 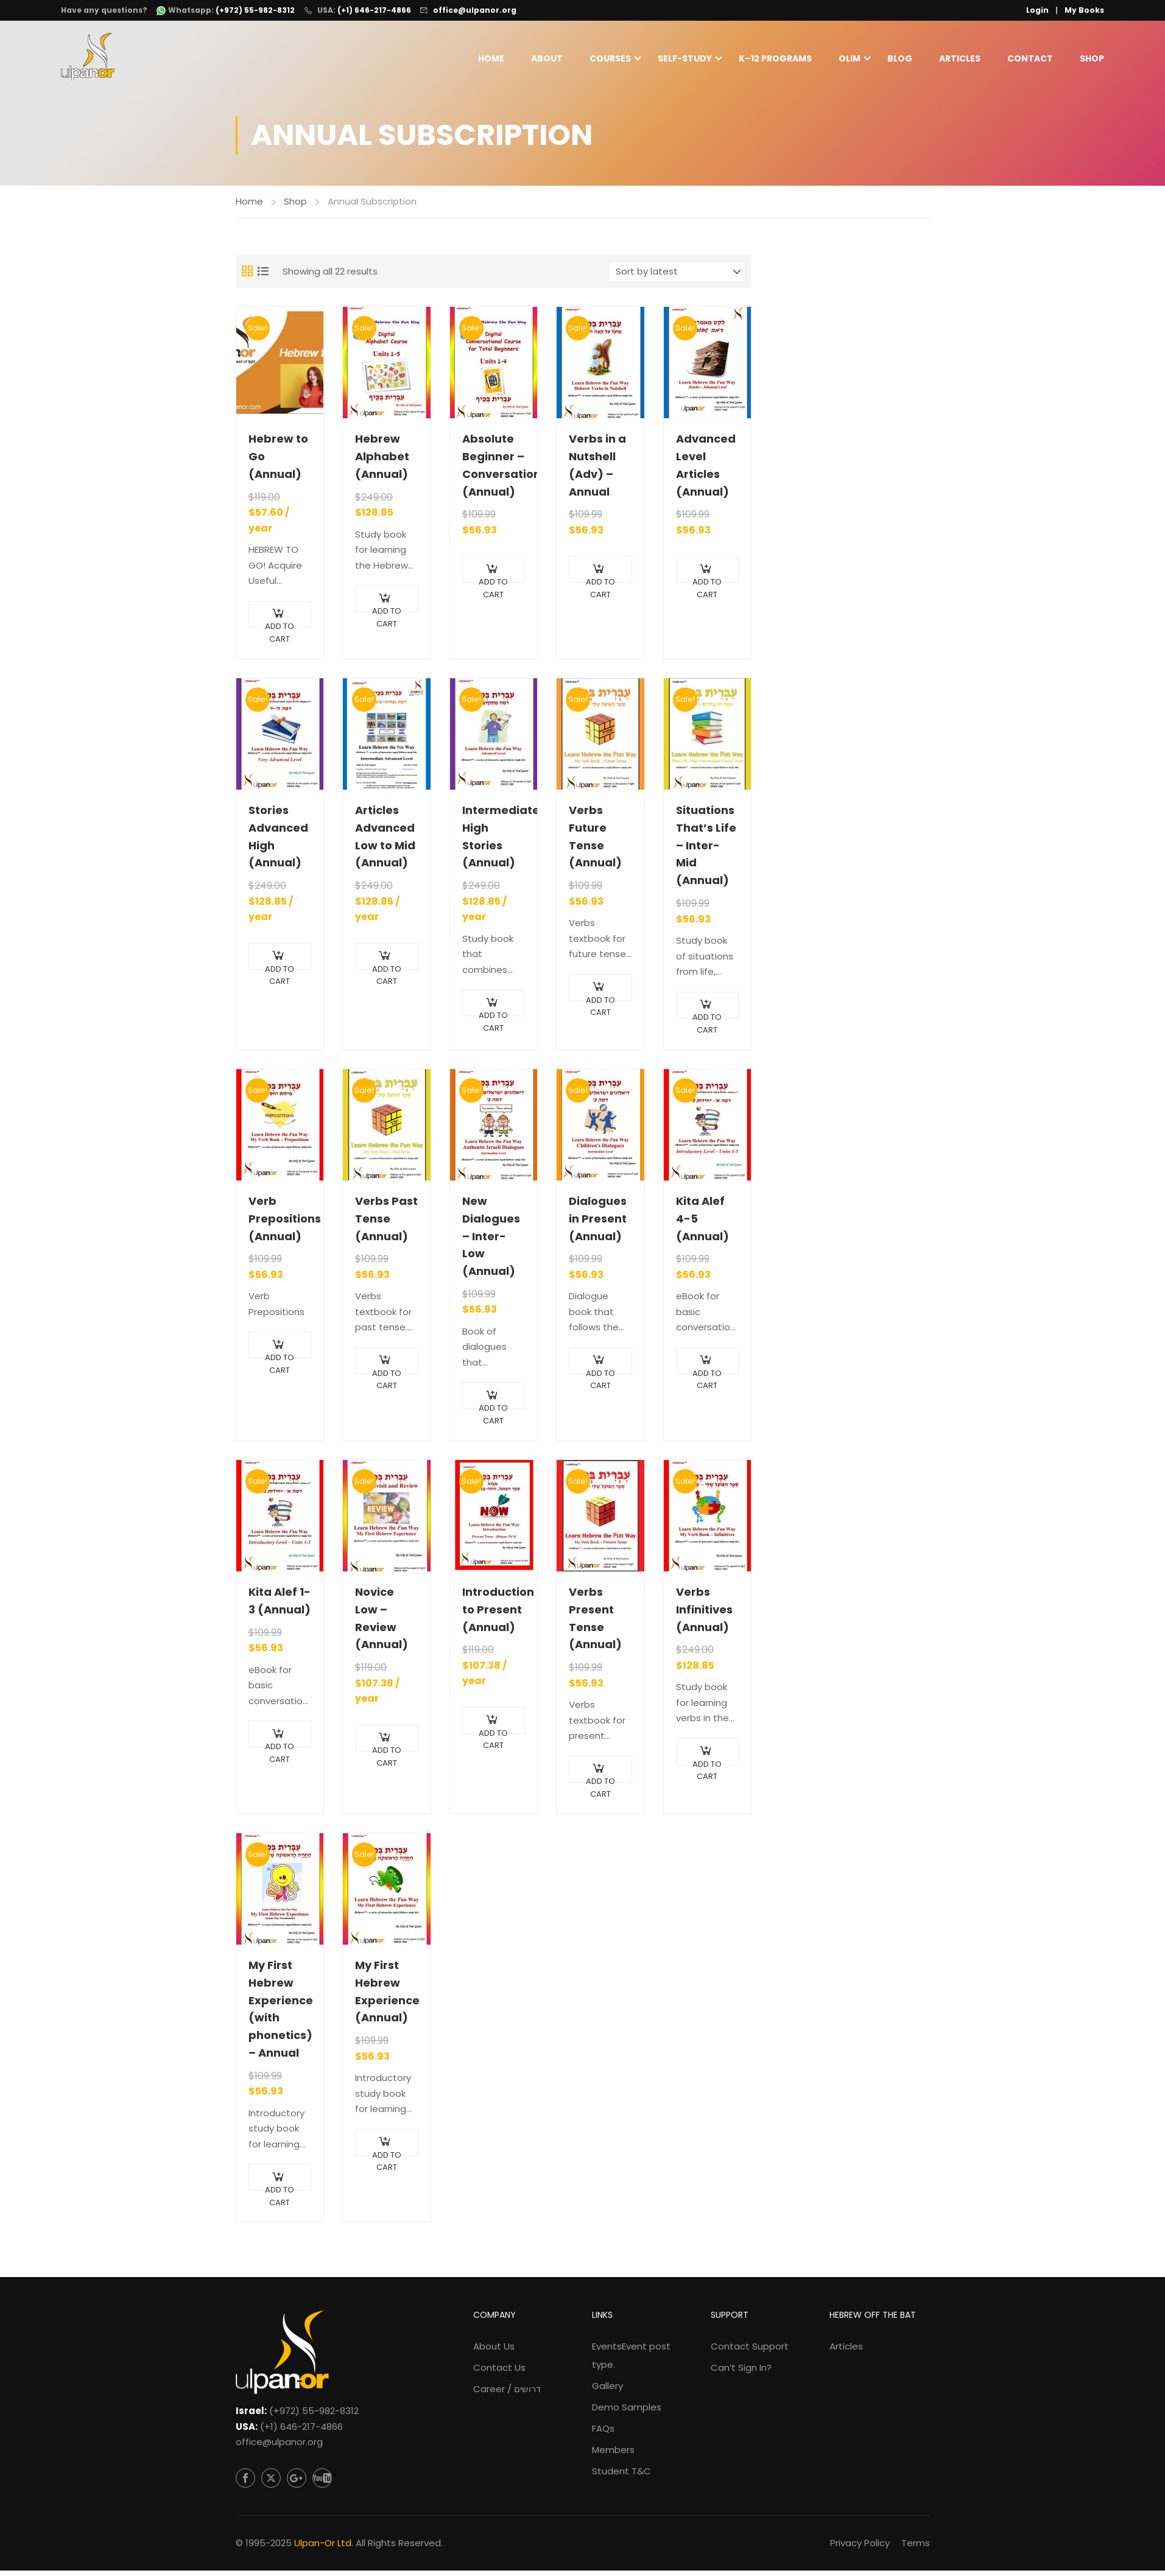 What do you see at coordinates (707, 1375) in the screenshot?
I see `Add to cart [Add to cart: “Kita Alef 4-5 (Annual)”]` at bounding box center [707, 1375].